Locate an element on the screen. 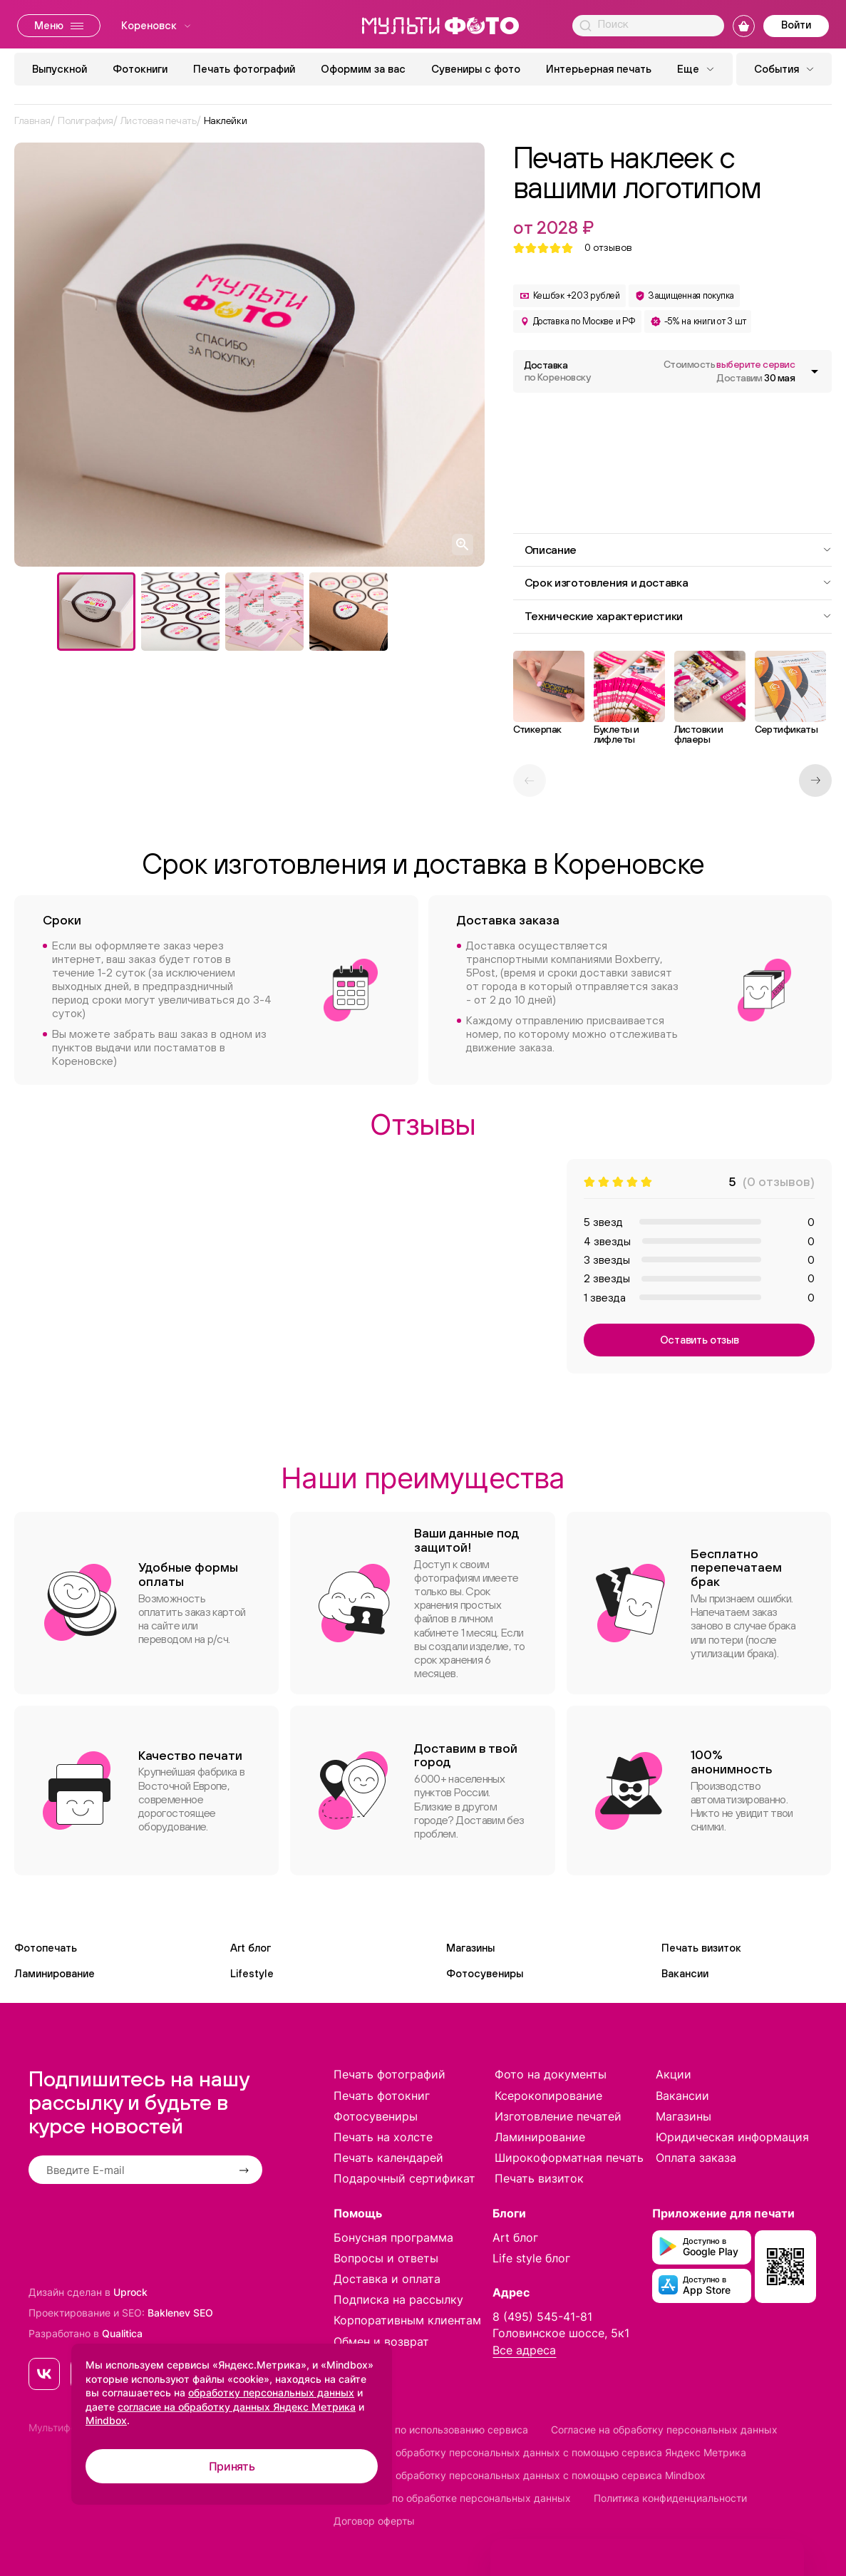  Соглашение по использованию сервиса is located at coordinates (431, 2429).